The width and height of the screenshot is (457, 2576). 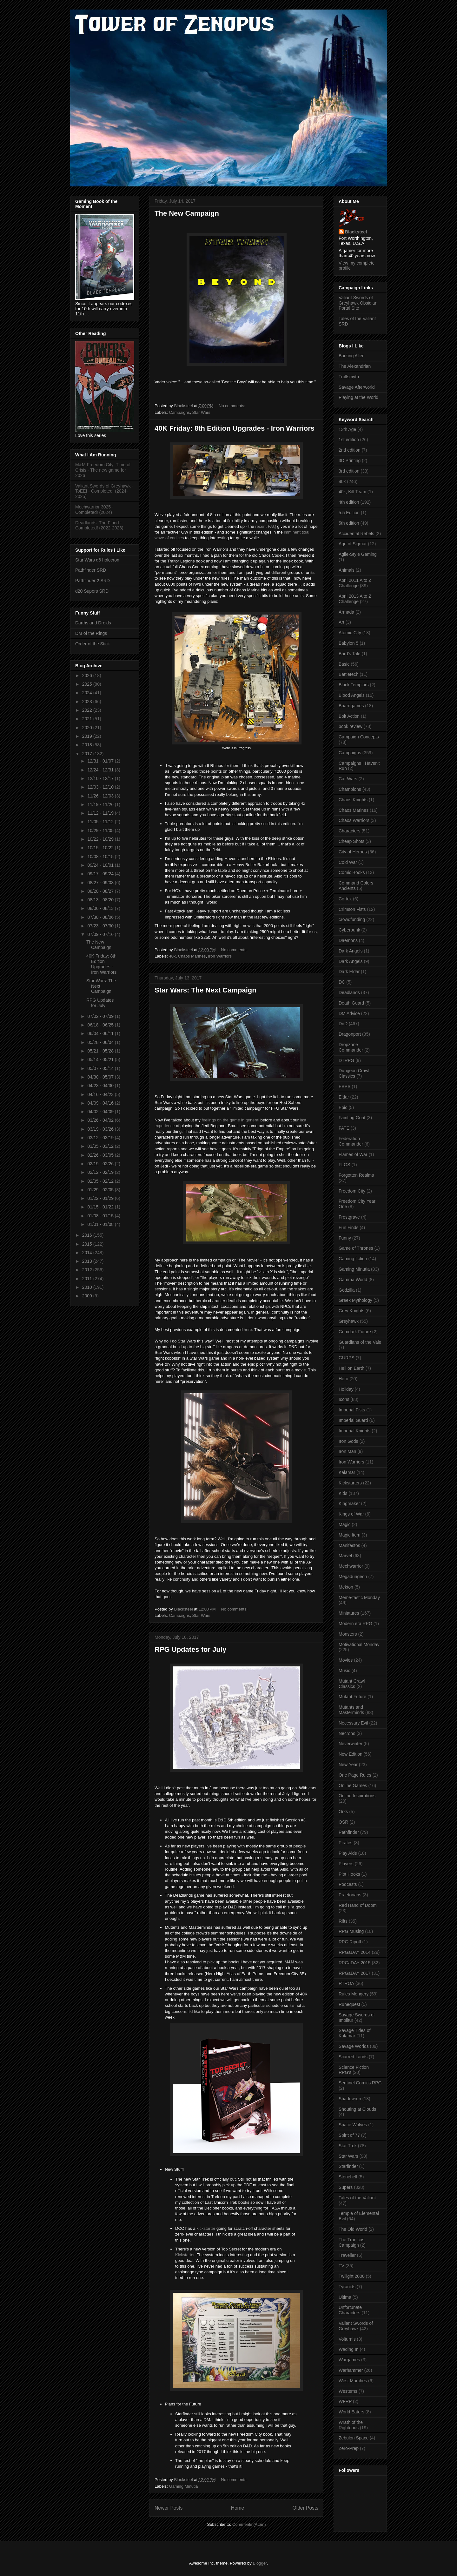 What do you see at coordinates (349, 929) in the screenshot?
I see `Cyberpunk` at bounding box center [349, 929].